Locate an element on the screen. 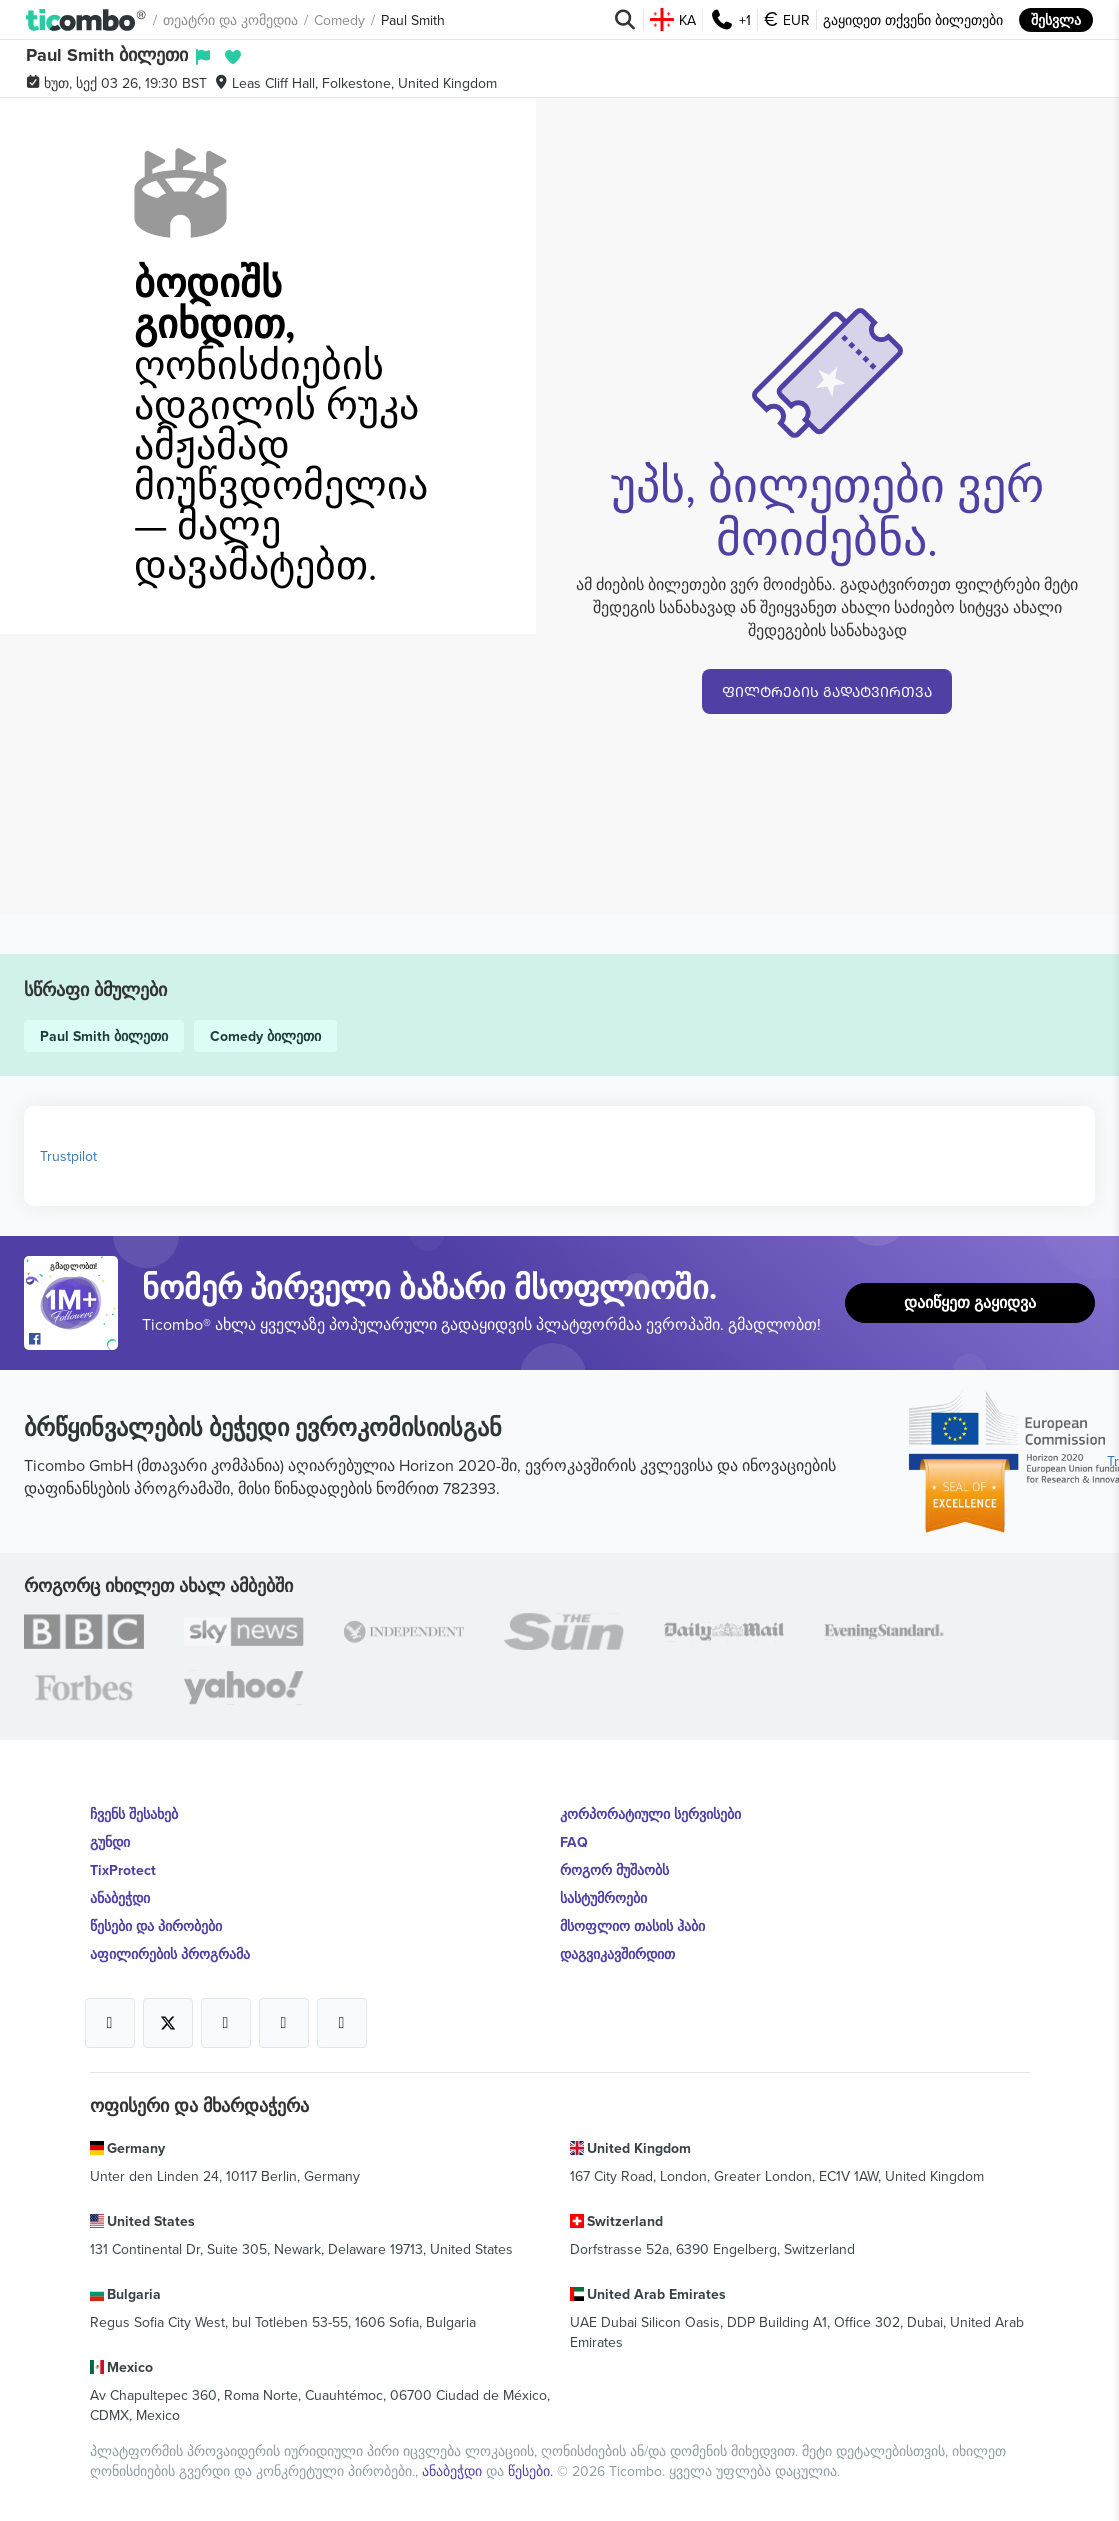 The height and width of the screenshot is (2521, 1119). სასტუმროები is located at coordinates (603, 1898).